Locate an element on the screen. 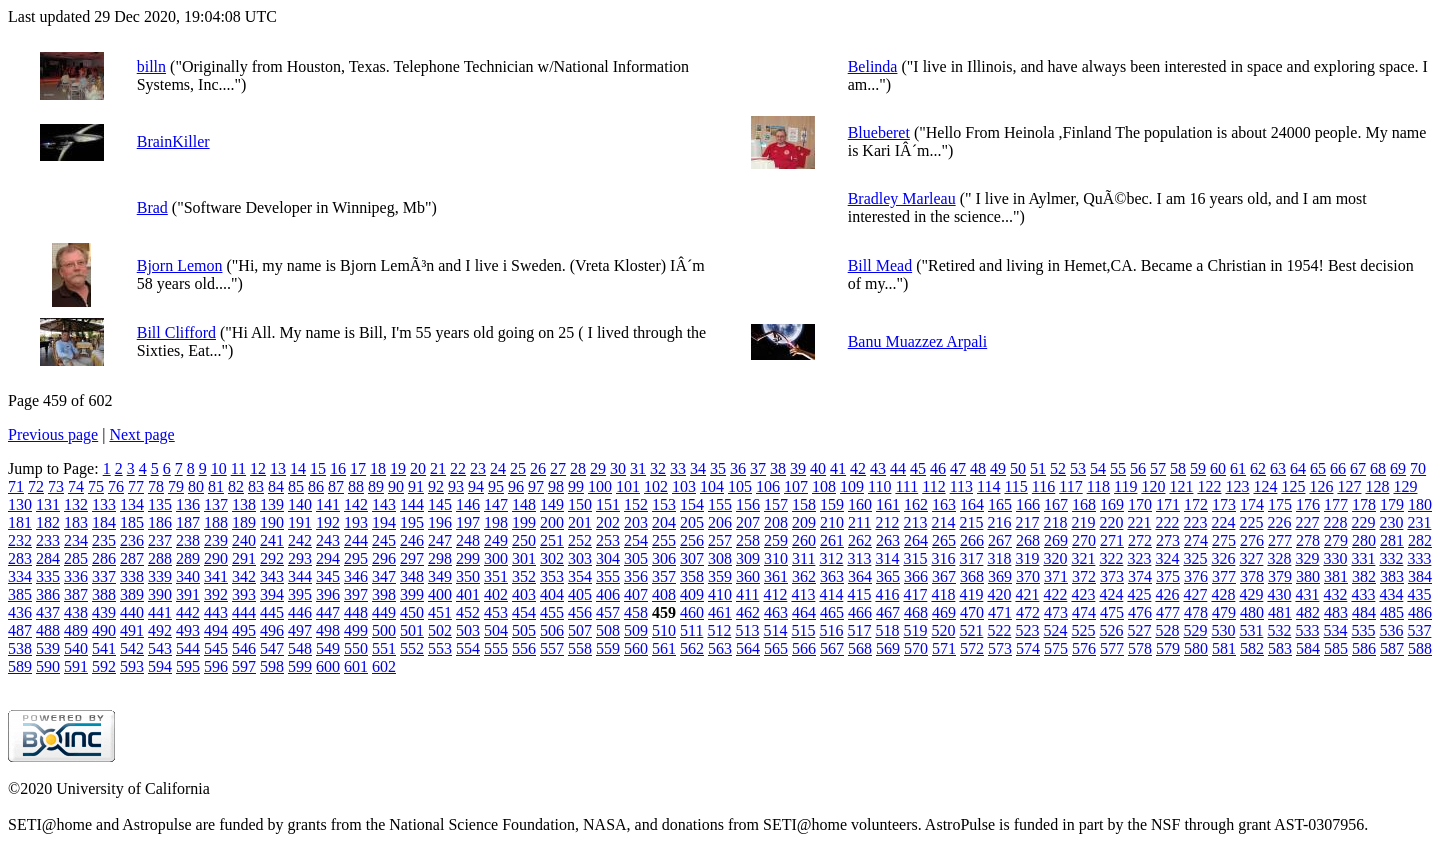  306 is located at coordinates (664, 558).